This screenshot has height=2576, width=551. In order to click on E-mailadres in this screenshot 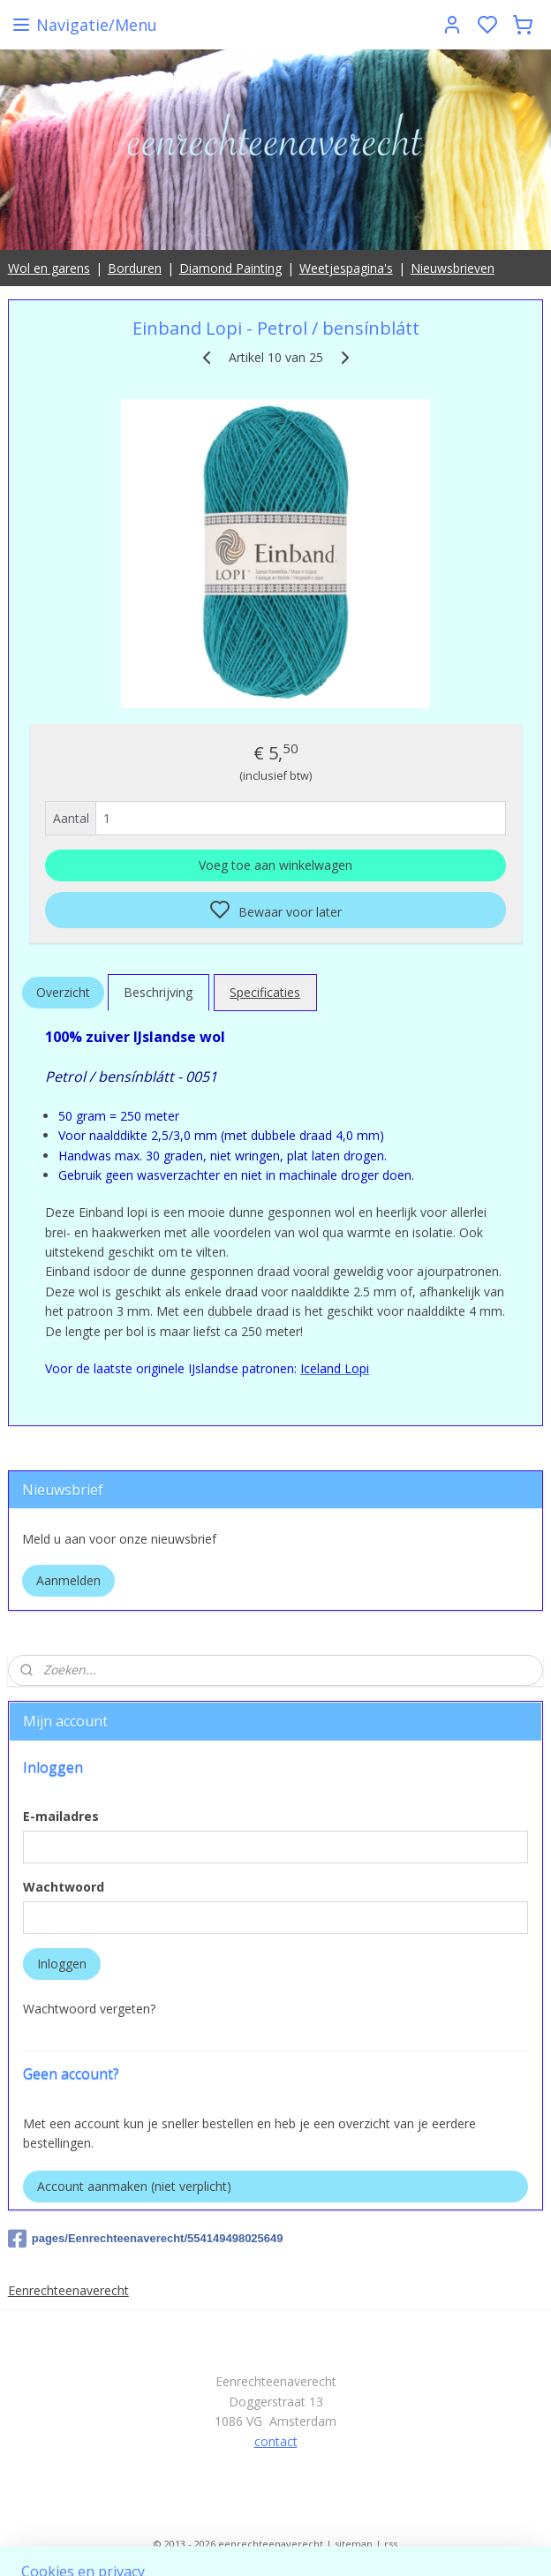, I will do `click(61, 1816)`.